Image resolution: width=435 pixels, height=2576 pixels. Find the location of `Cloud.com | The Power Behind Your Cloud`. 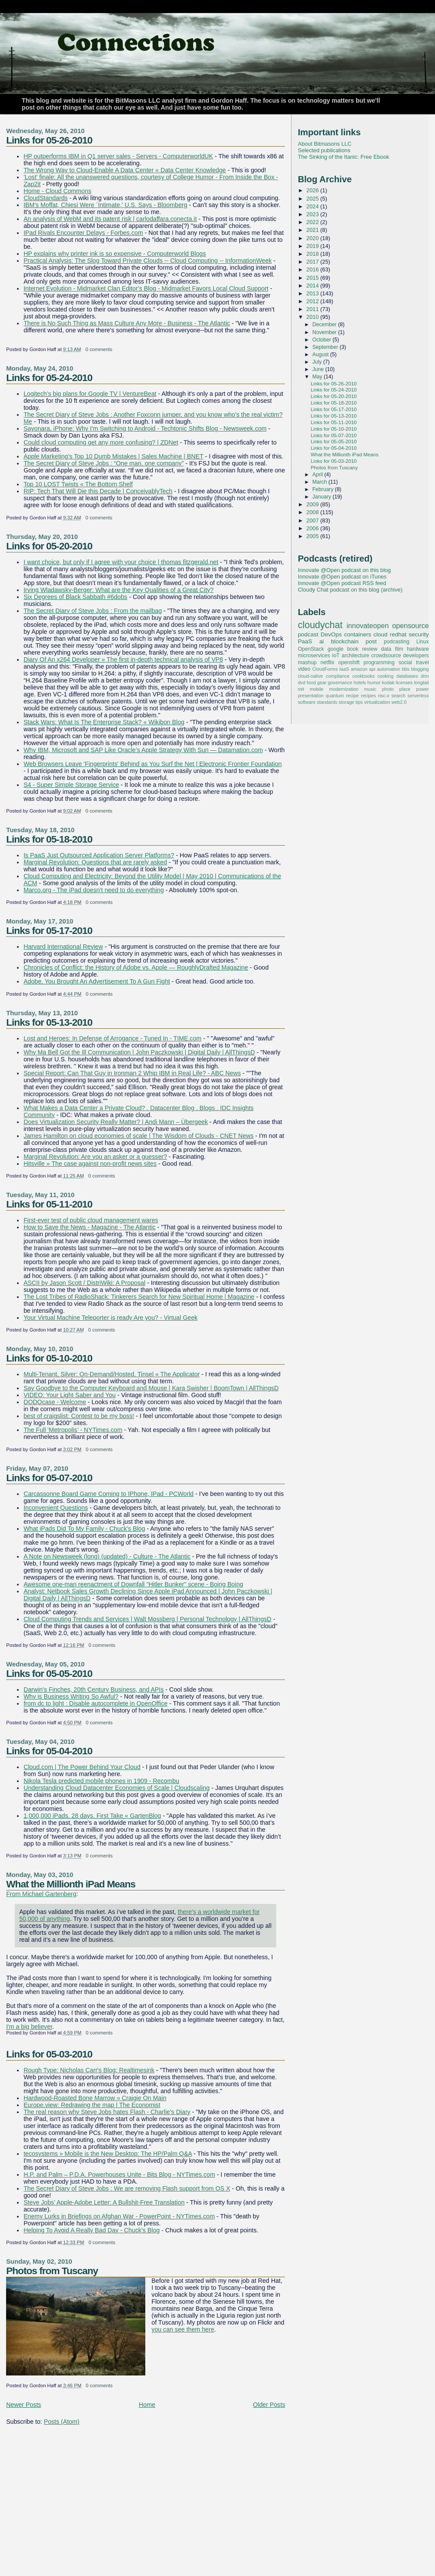

Cloud.com | The Power Behind Your Cloud is located at coordinates (82, 1766).